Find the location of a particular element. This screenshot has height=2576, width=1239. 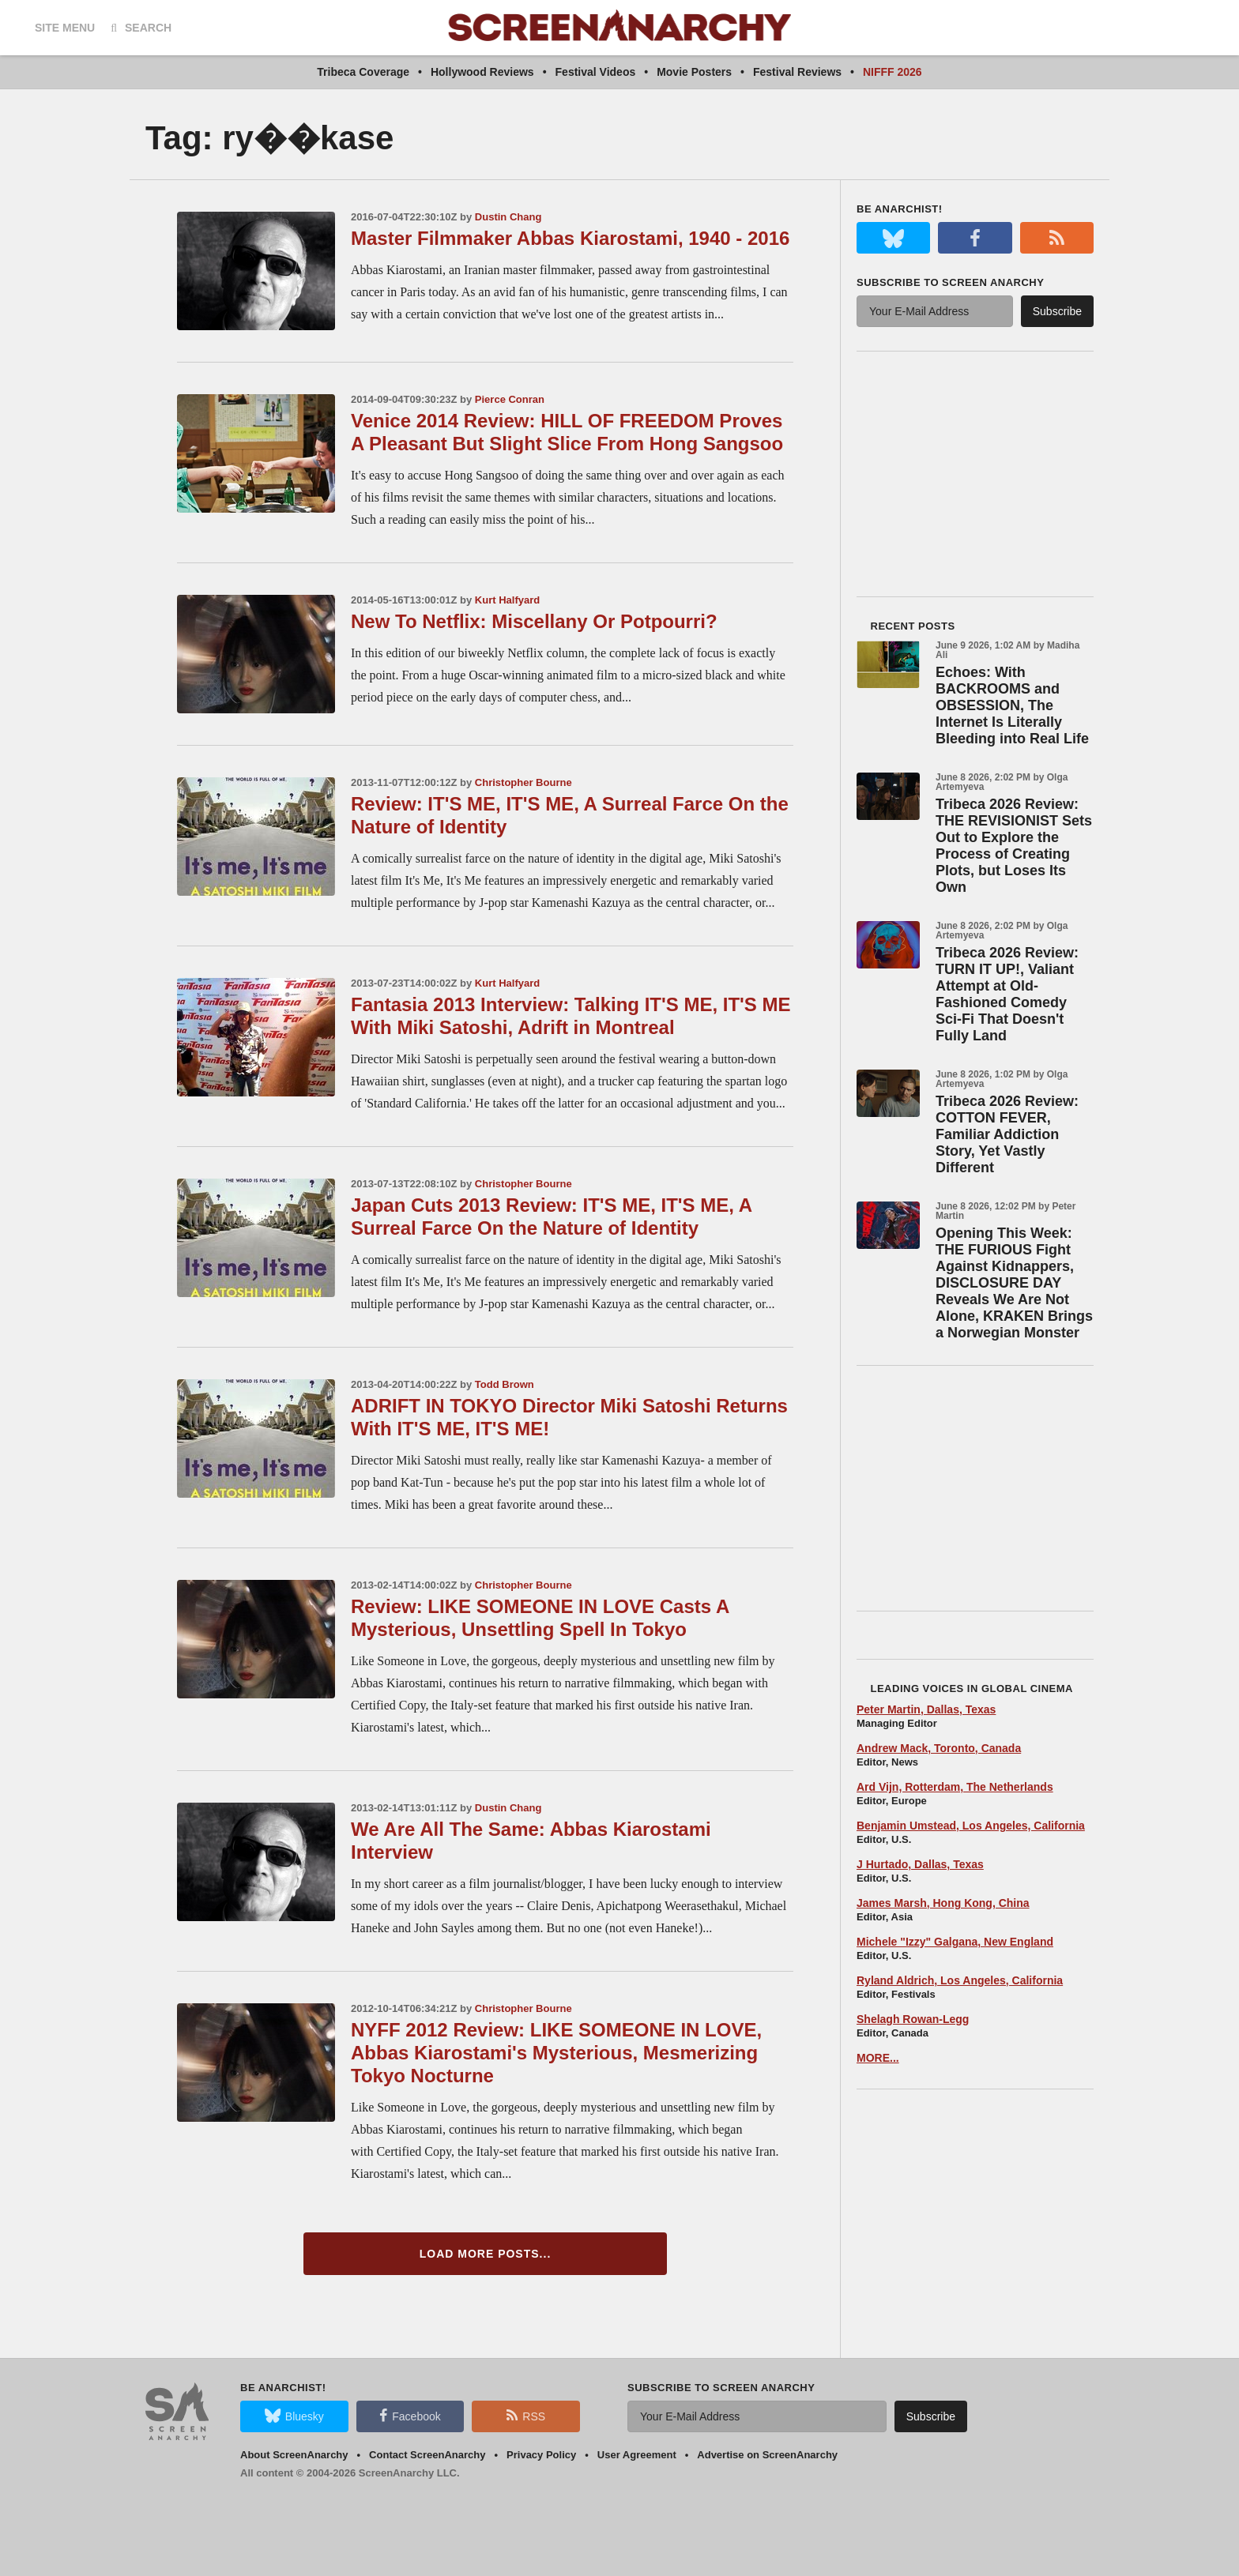

NYFF 2012 Review: LIKE SOMEONE IN LOVE, Abbas Kiarostami's Mysterious, Mesmerizing Tokyo Nocturne is located at coordinates (556, 2052).